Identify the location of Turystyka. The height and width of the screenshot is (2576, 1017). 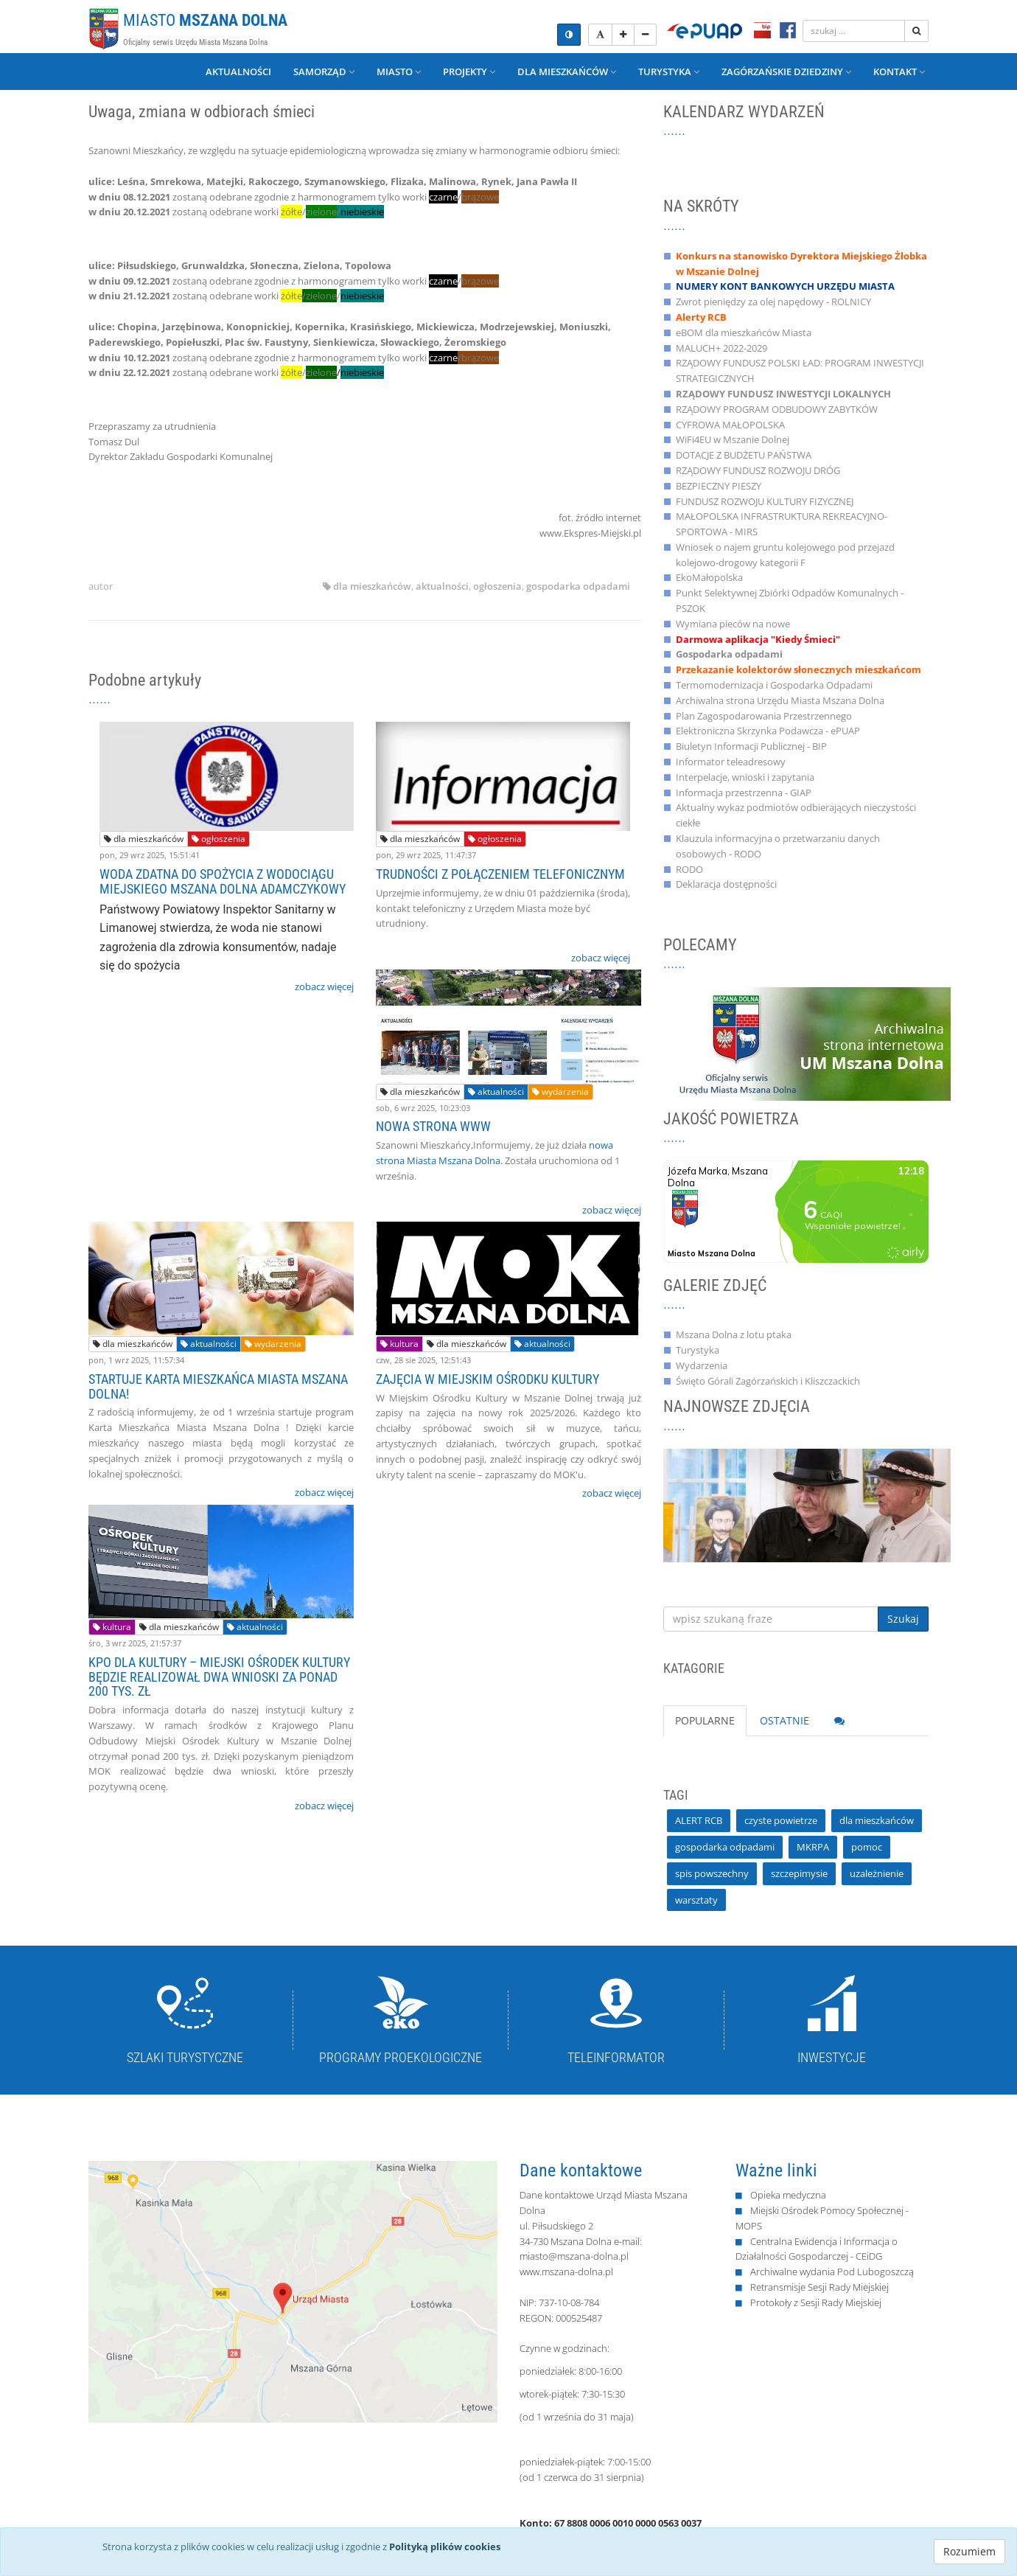
(697, 1350).